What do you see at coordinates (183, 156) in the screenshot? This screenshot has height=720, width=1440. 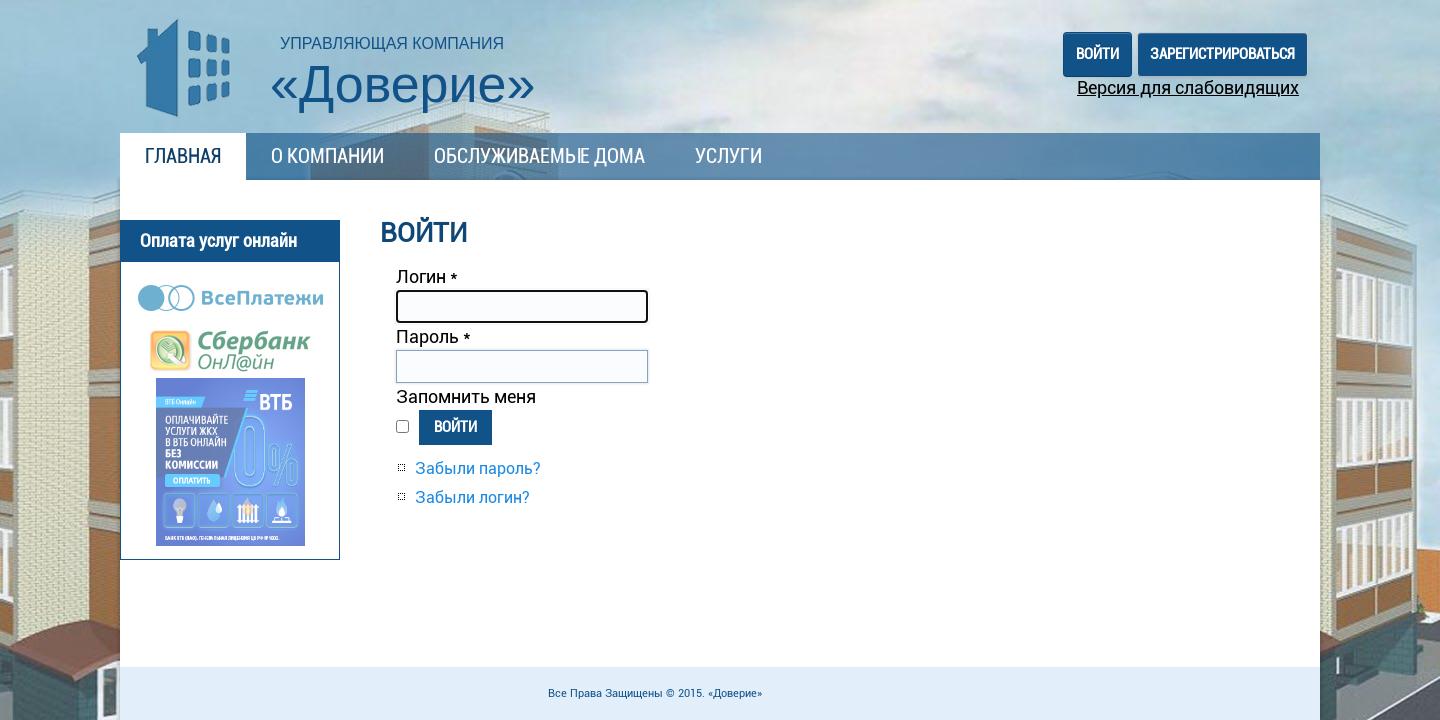 I see `Главная` at bounding box center [183, 156].